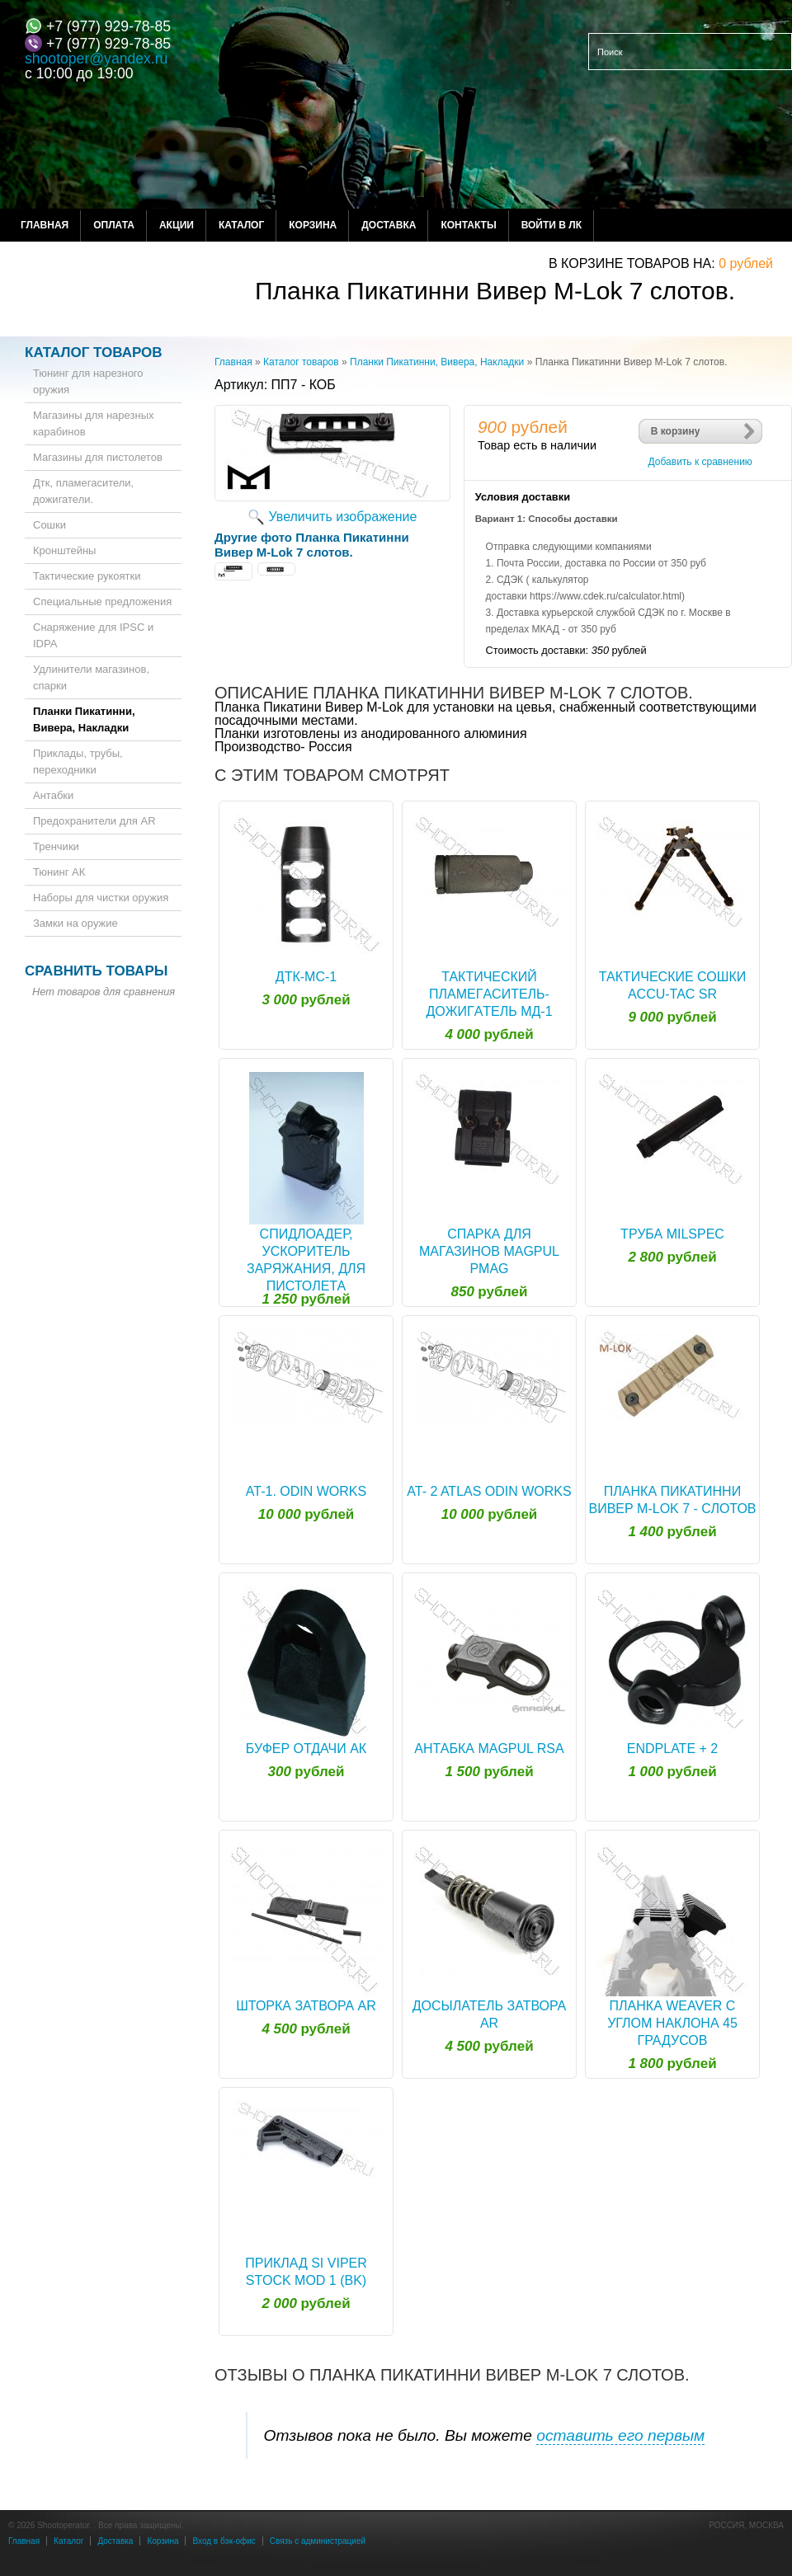 This screenshot has width=792, height=2576. What do you see at coordinates (489, 1491) in the screenshot?
I see `AT- 2 ATLAS ODIN WORKS` at bounding box center [489, 1491].